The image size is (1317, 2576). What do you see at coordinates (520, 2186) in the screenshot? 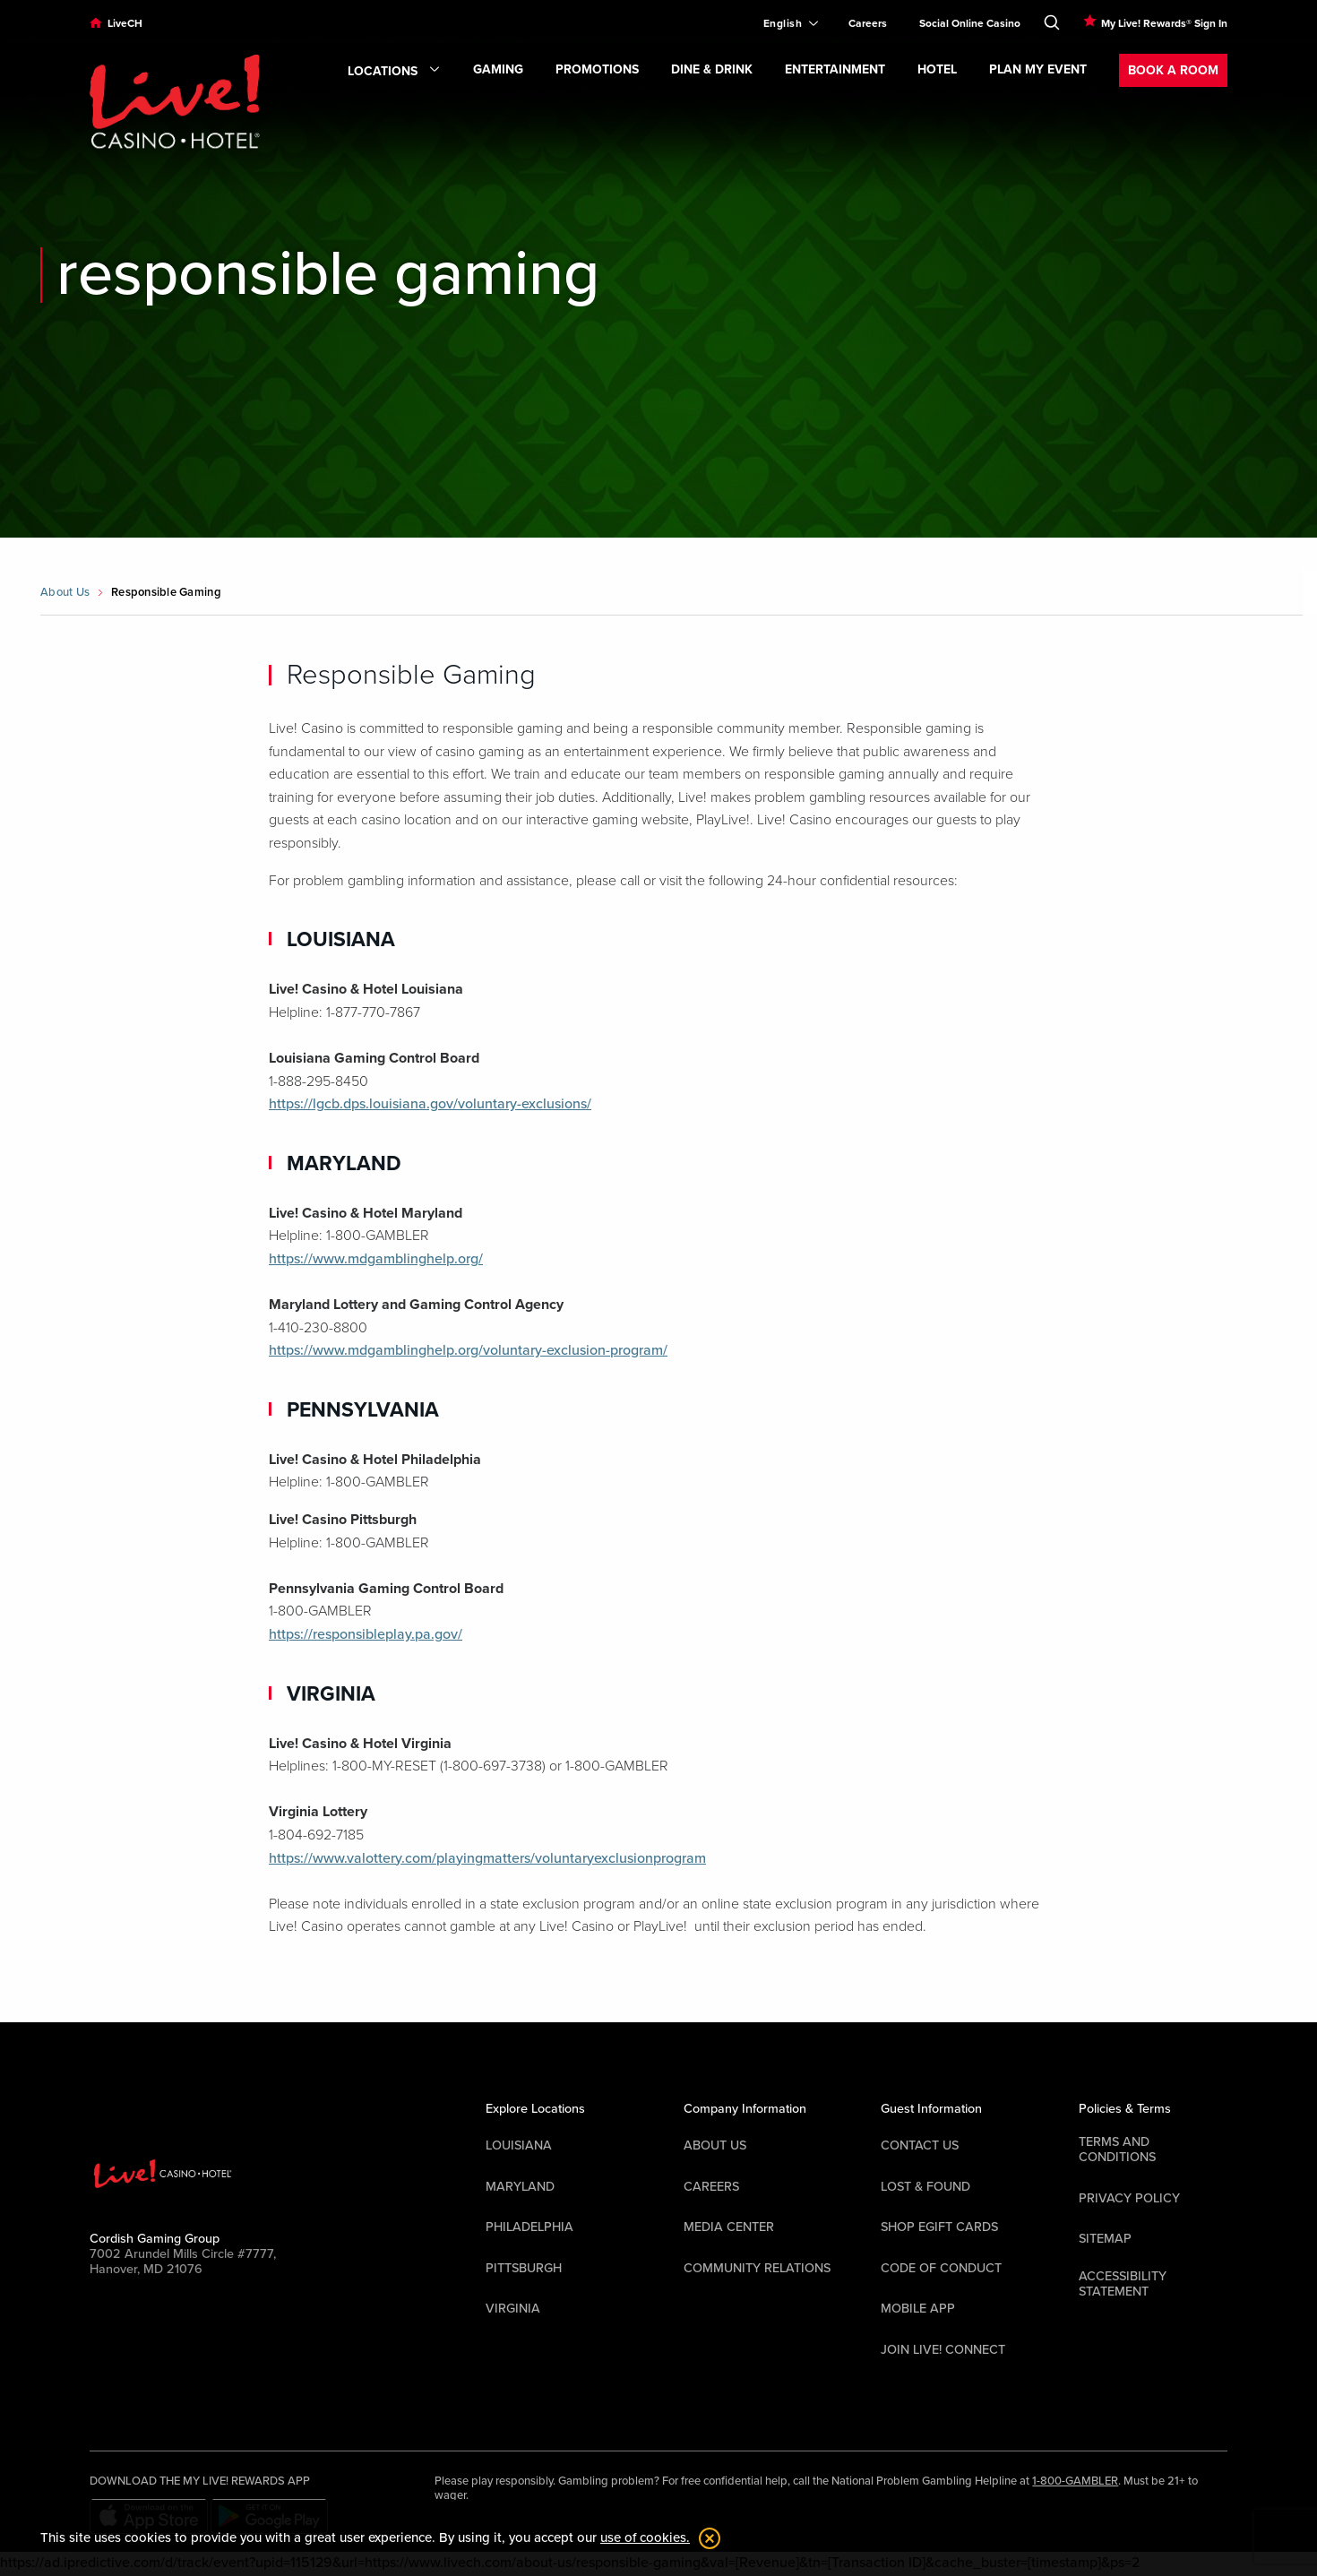
I see `Maryland` at bounding box center [520, 2186].